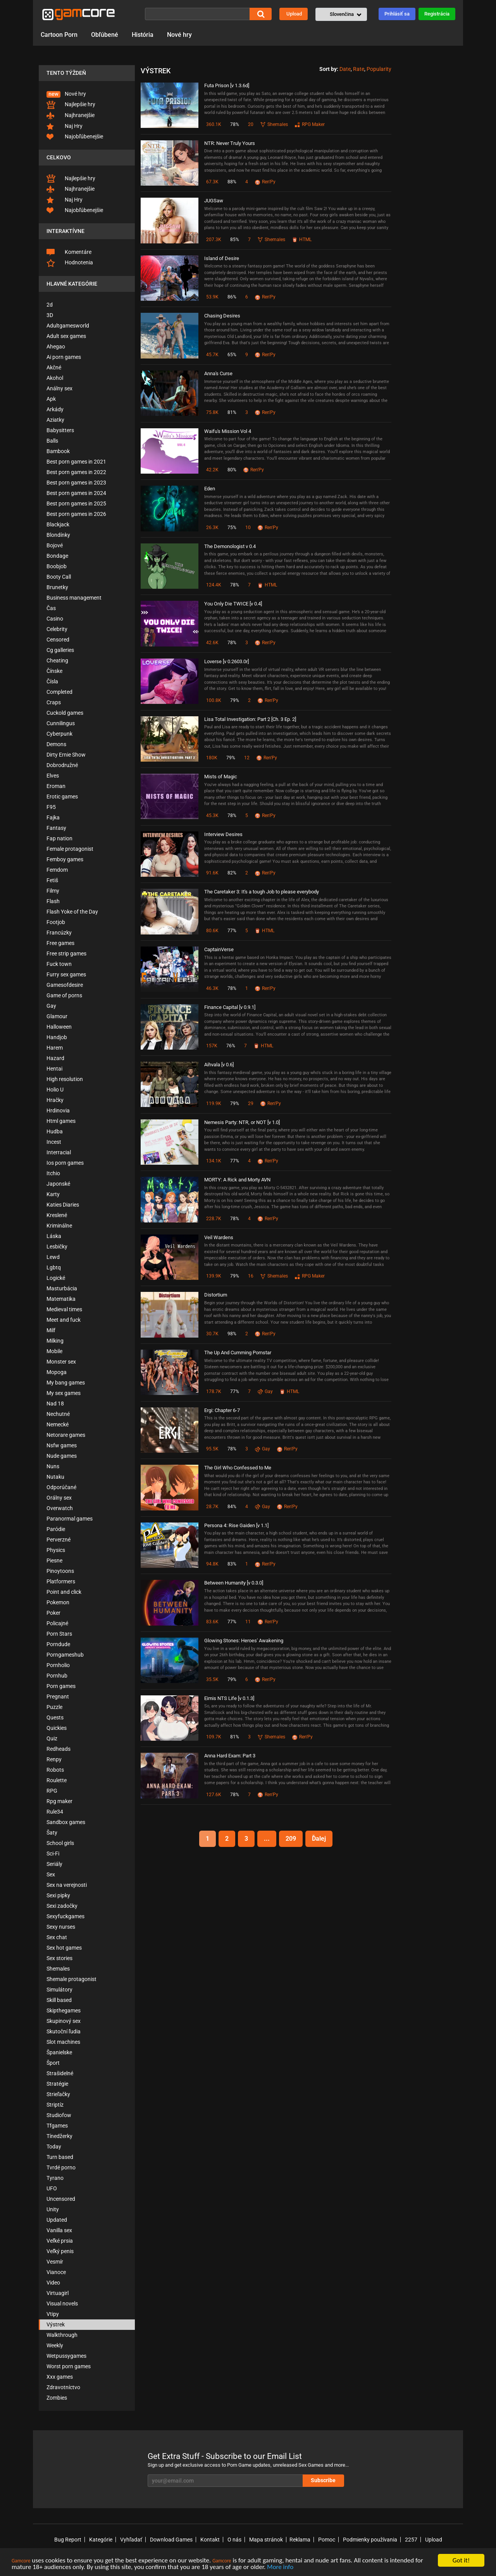 Image resolution: width=496 pixels, height=2576 pixels. I want to click on Porndude, so click(58, 1644).